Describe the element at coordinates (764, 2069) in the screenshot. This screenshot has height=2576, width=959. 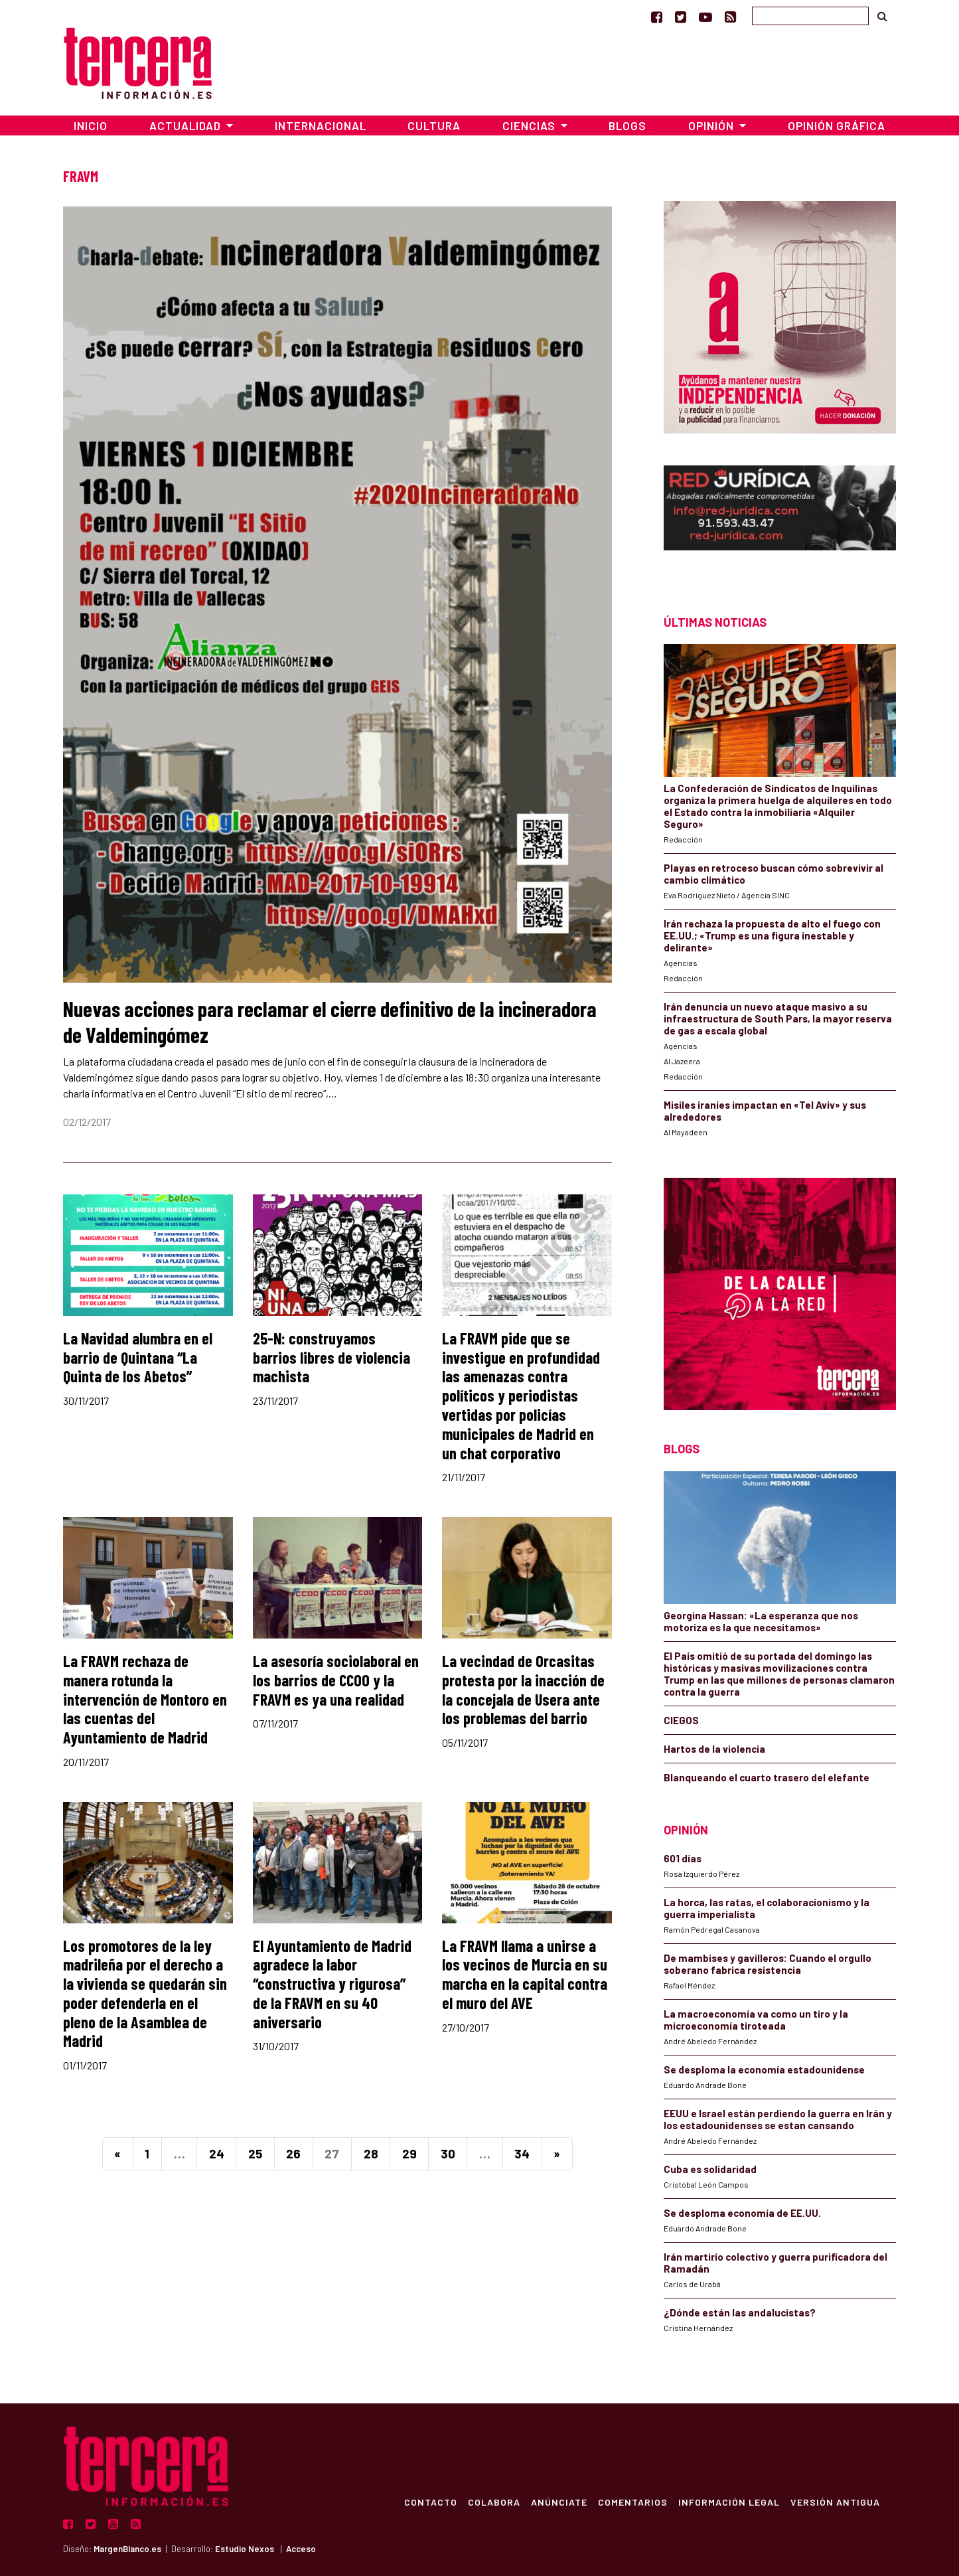
I see `Se desploma la economía estadounidense` at that location.